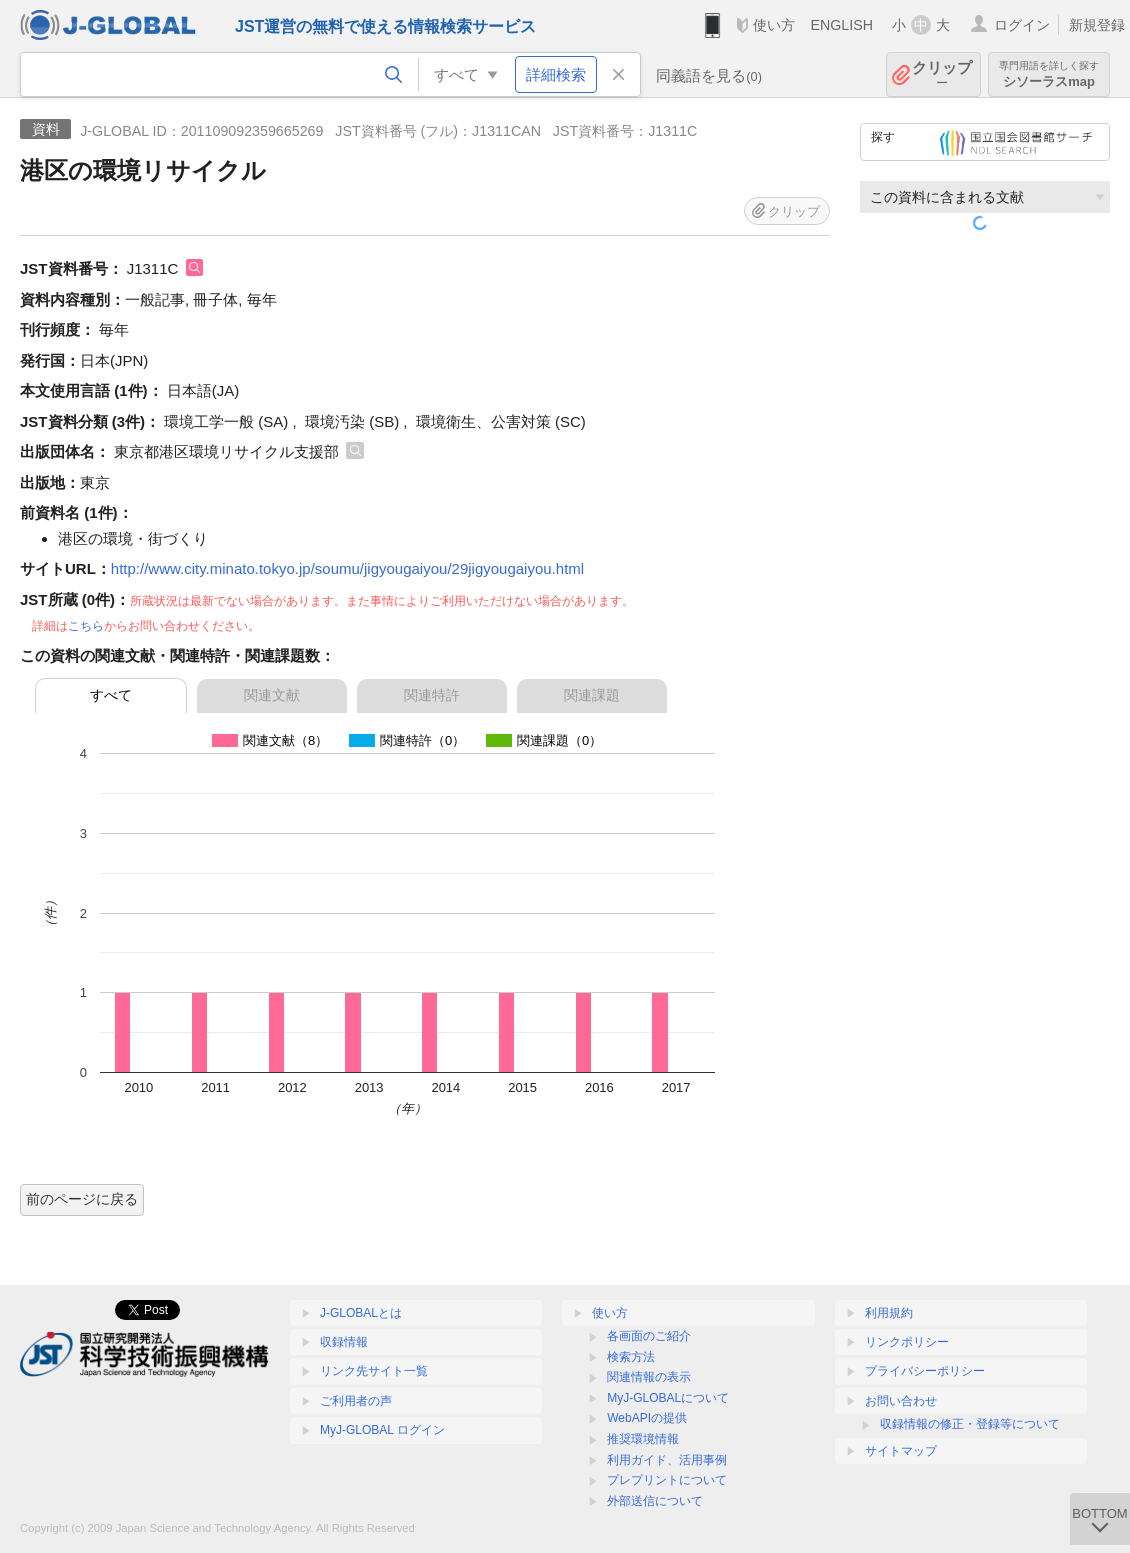 Image resolution: width=1130 pixels, height=1553 pixels. Describe the element at coordinates (382, 1430) in the screenshot. I see `MyJ-GLOBAL ログイン` at that location.